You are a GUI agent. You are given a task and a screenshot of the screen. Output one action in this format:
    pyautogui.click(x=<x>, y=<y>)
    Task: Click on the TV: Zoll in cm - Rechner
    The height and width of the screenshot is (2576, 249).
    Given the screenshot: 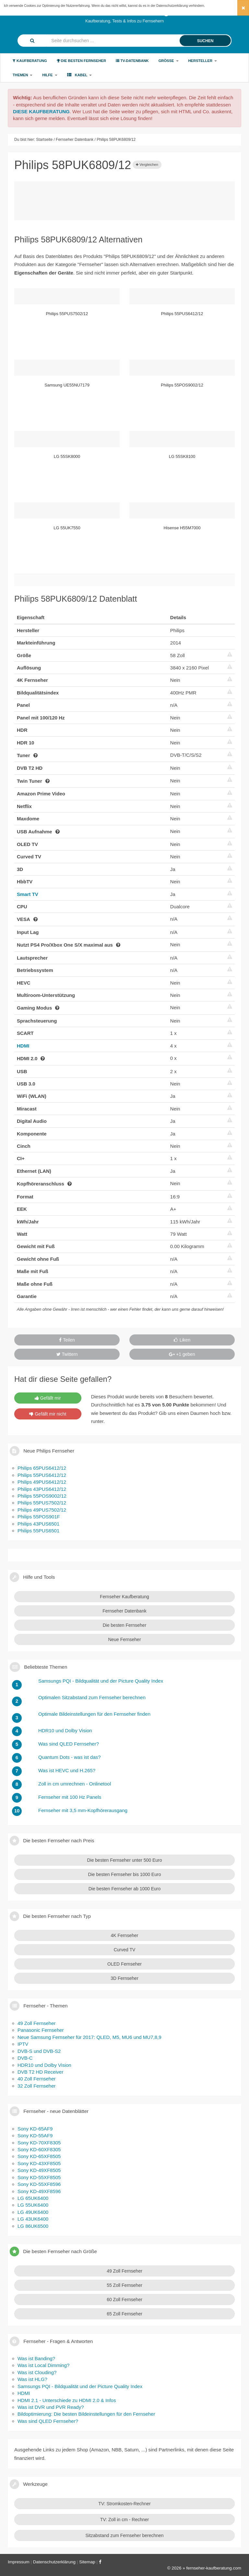 What is the action you would take?
    pyautogui.click(x=124, y=2519)
    